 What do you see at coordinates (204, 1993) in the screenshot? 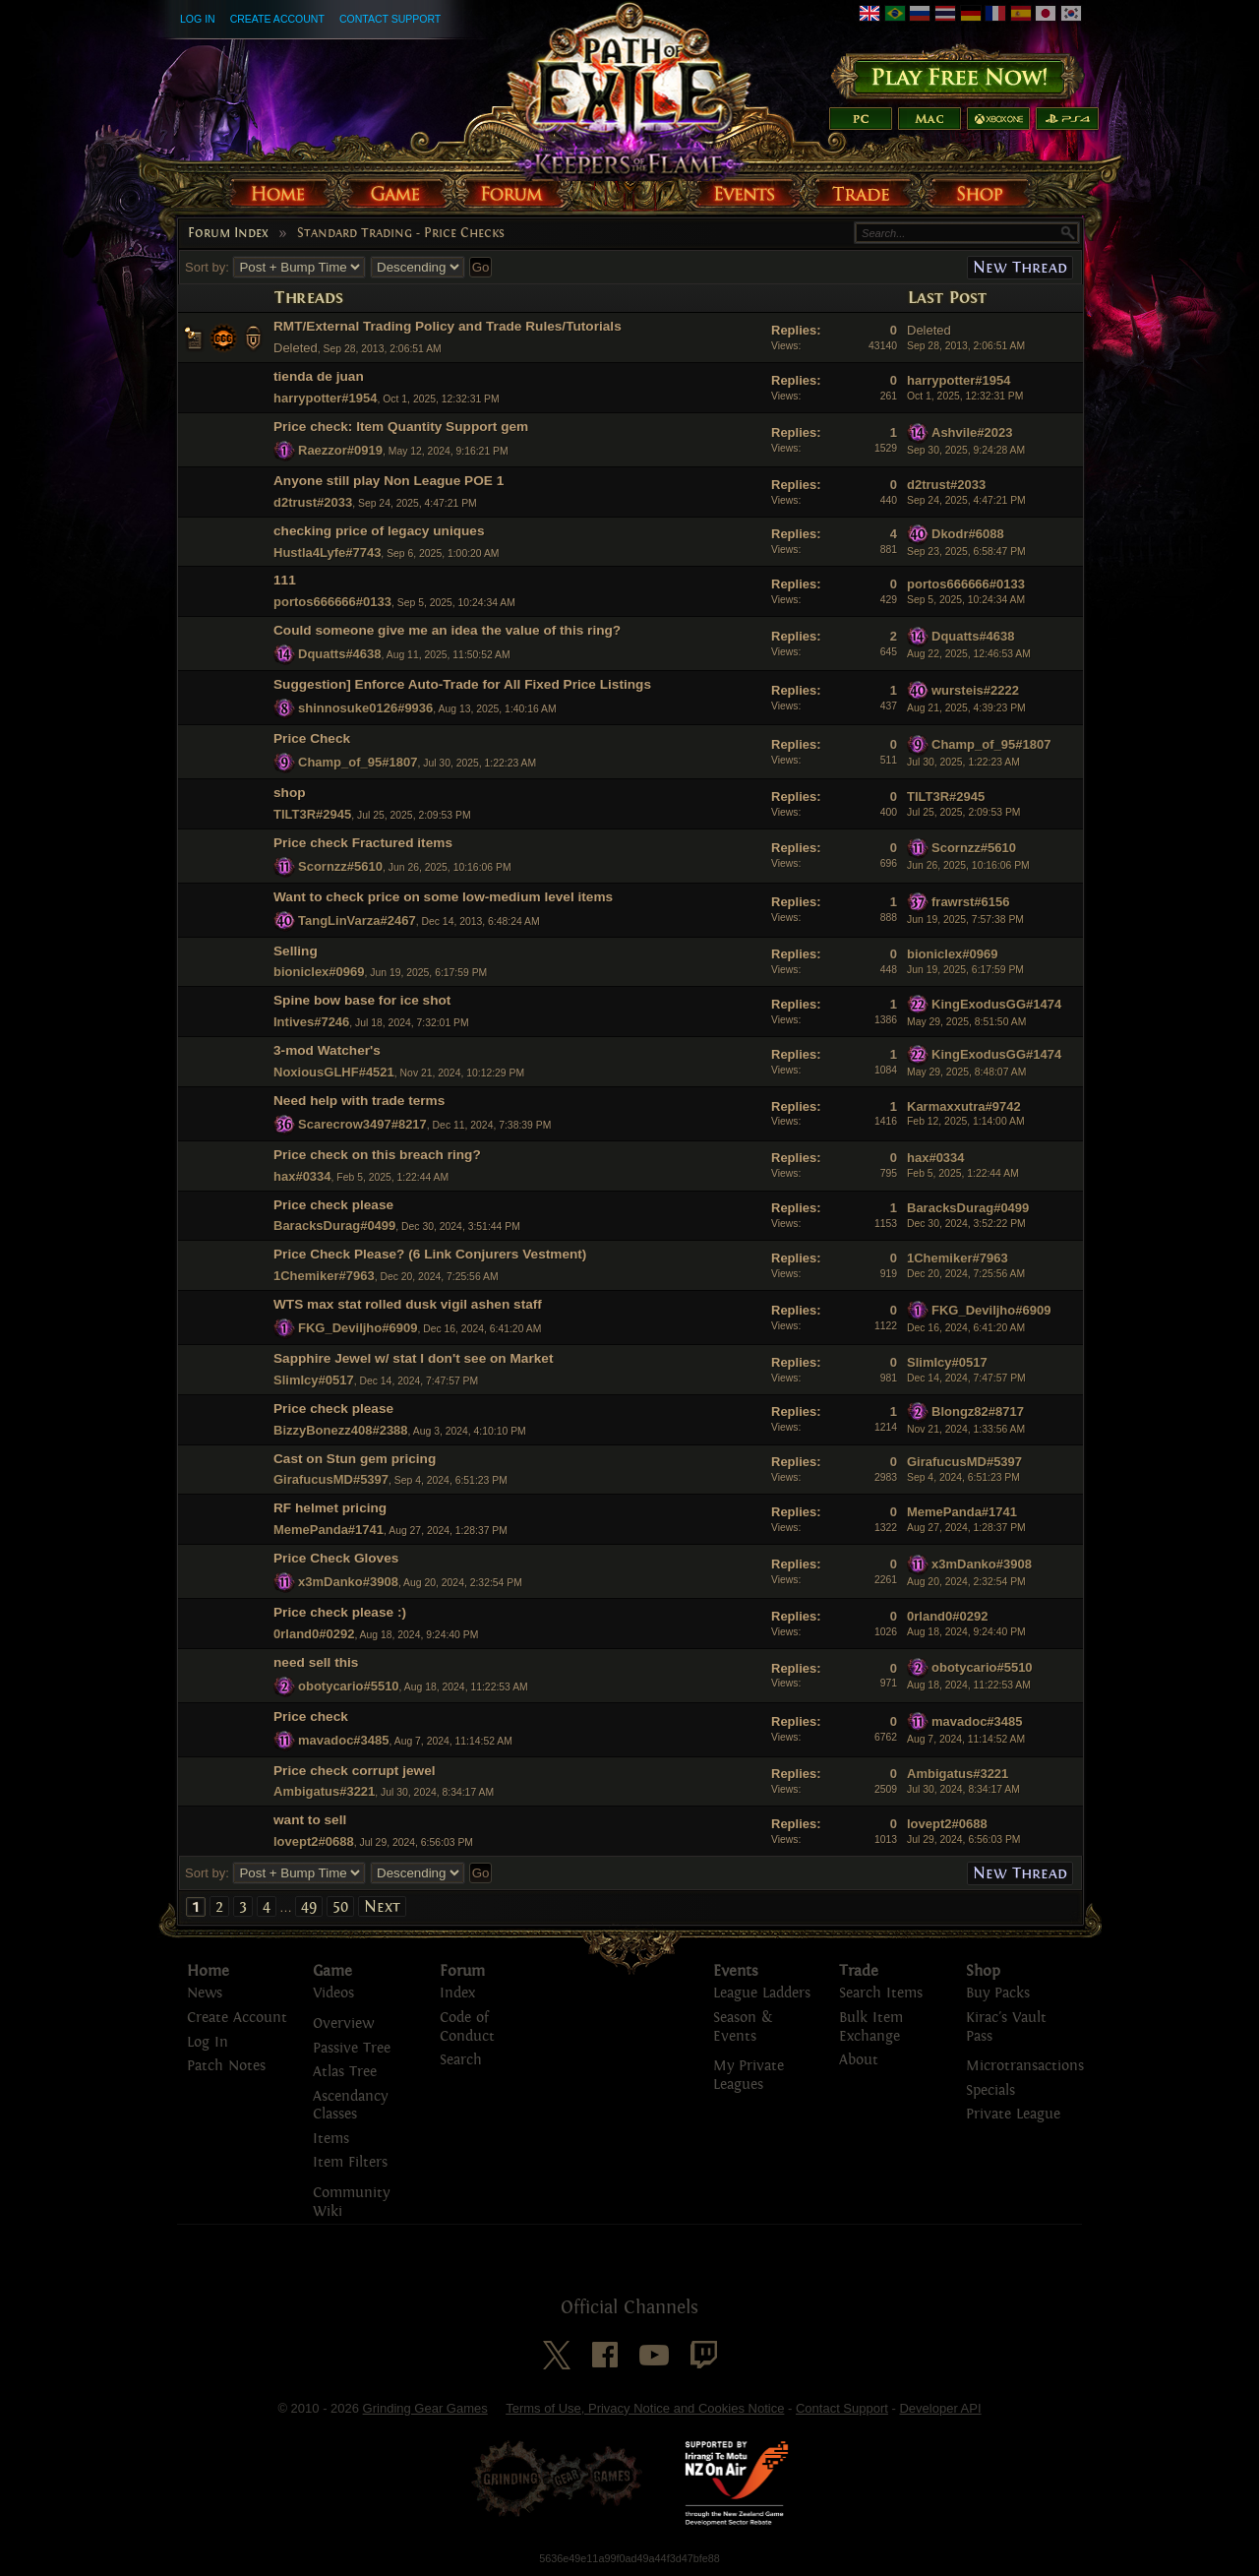
I see `News` at bounding box center [204, 1993].